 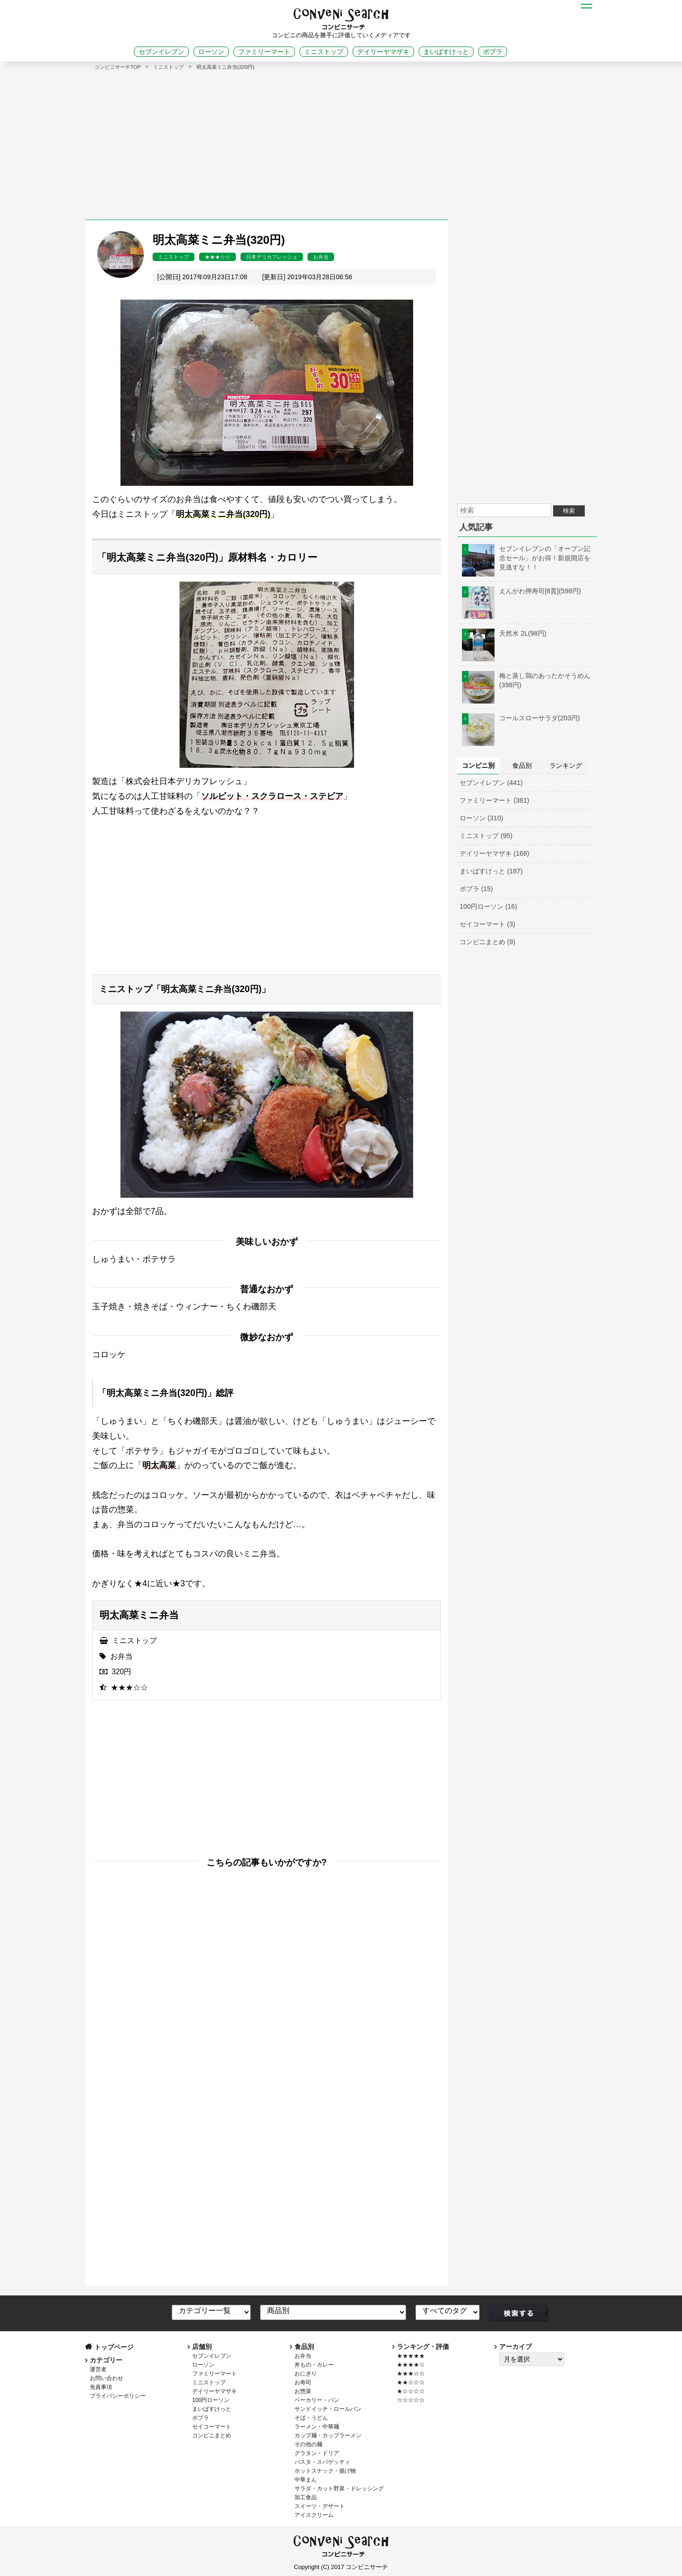 I want to click on そば・うどん, so click(x=311, y=2418).